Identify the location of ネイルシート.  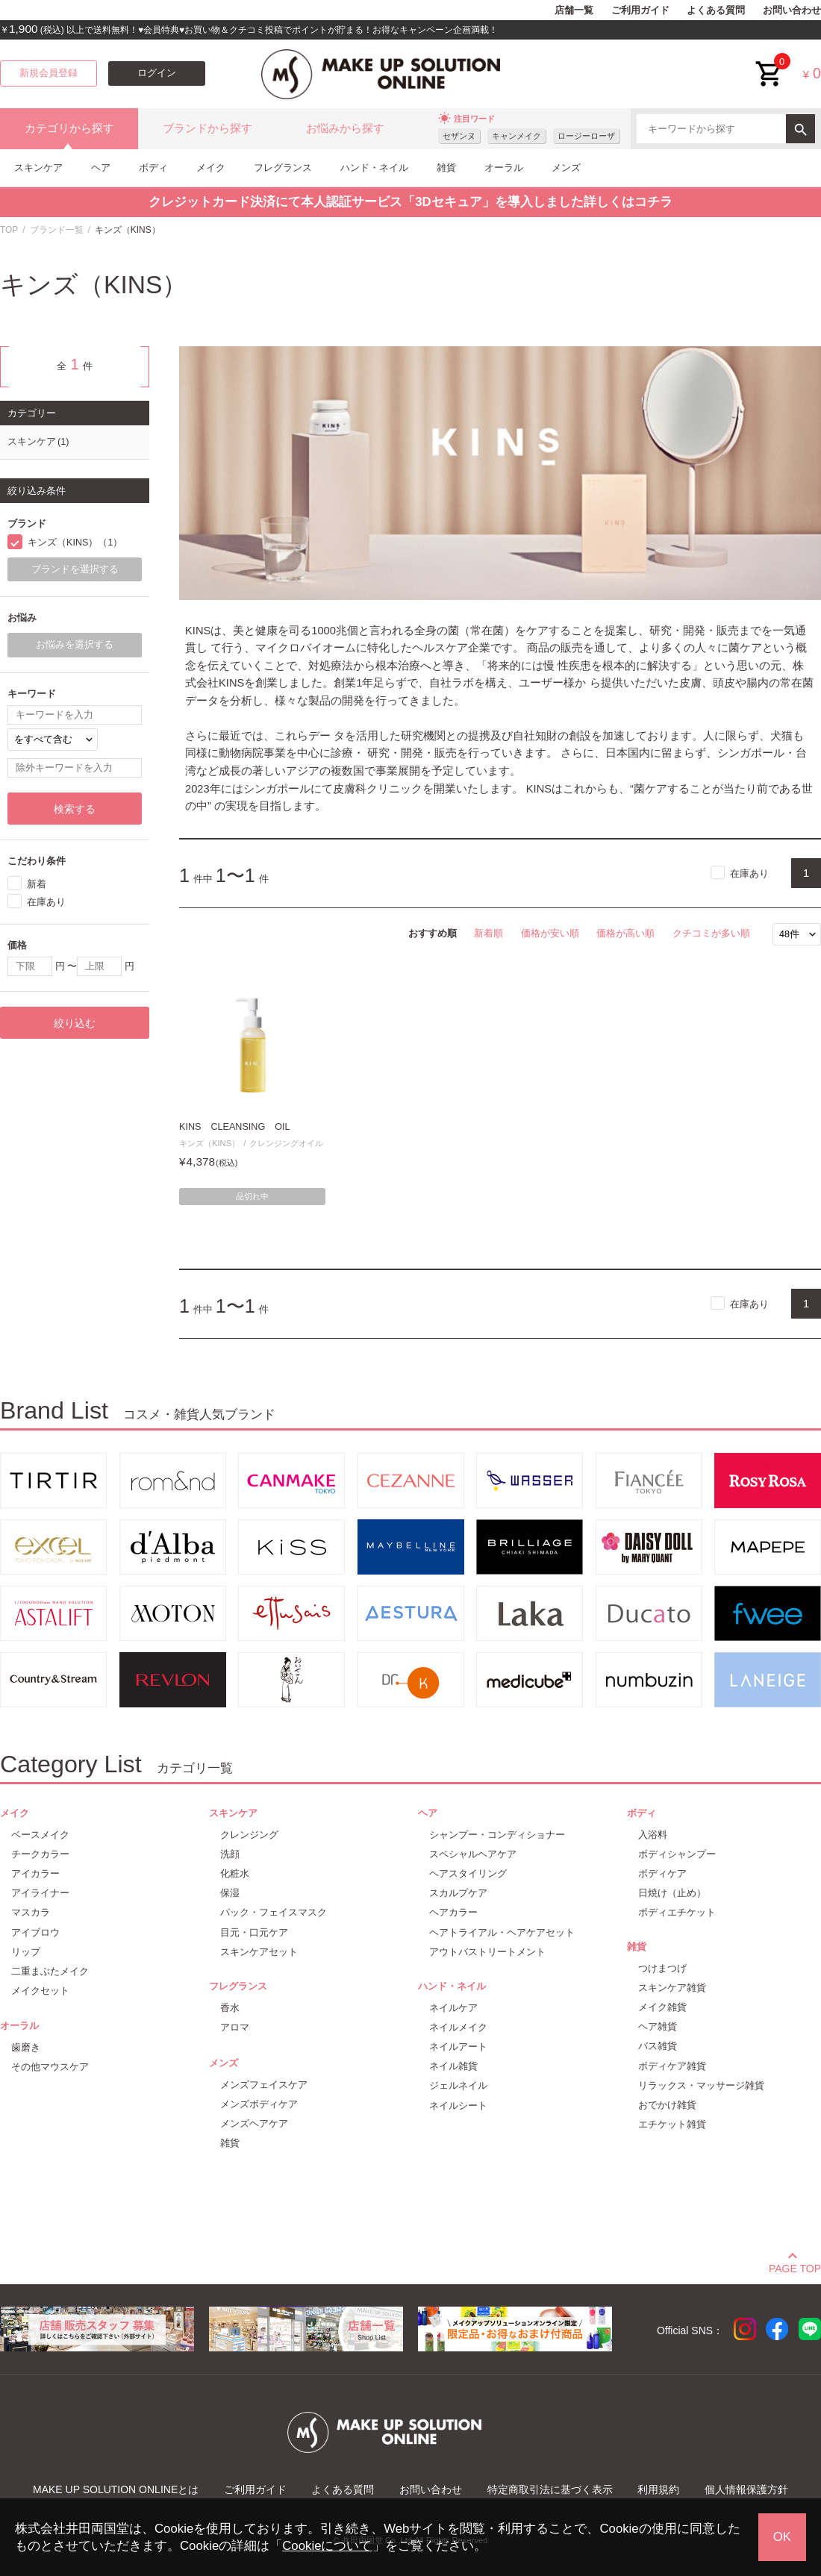
(458, 2105).